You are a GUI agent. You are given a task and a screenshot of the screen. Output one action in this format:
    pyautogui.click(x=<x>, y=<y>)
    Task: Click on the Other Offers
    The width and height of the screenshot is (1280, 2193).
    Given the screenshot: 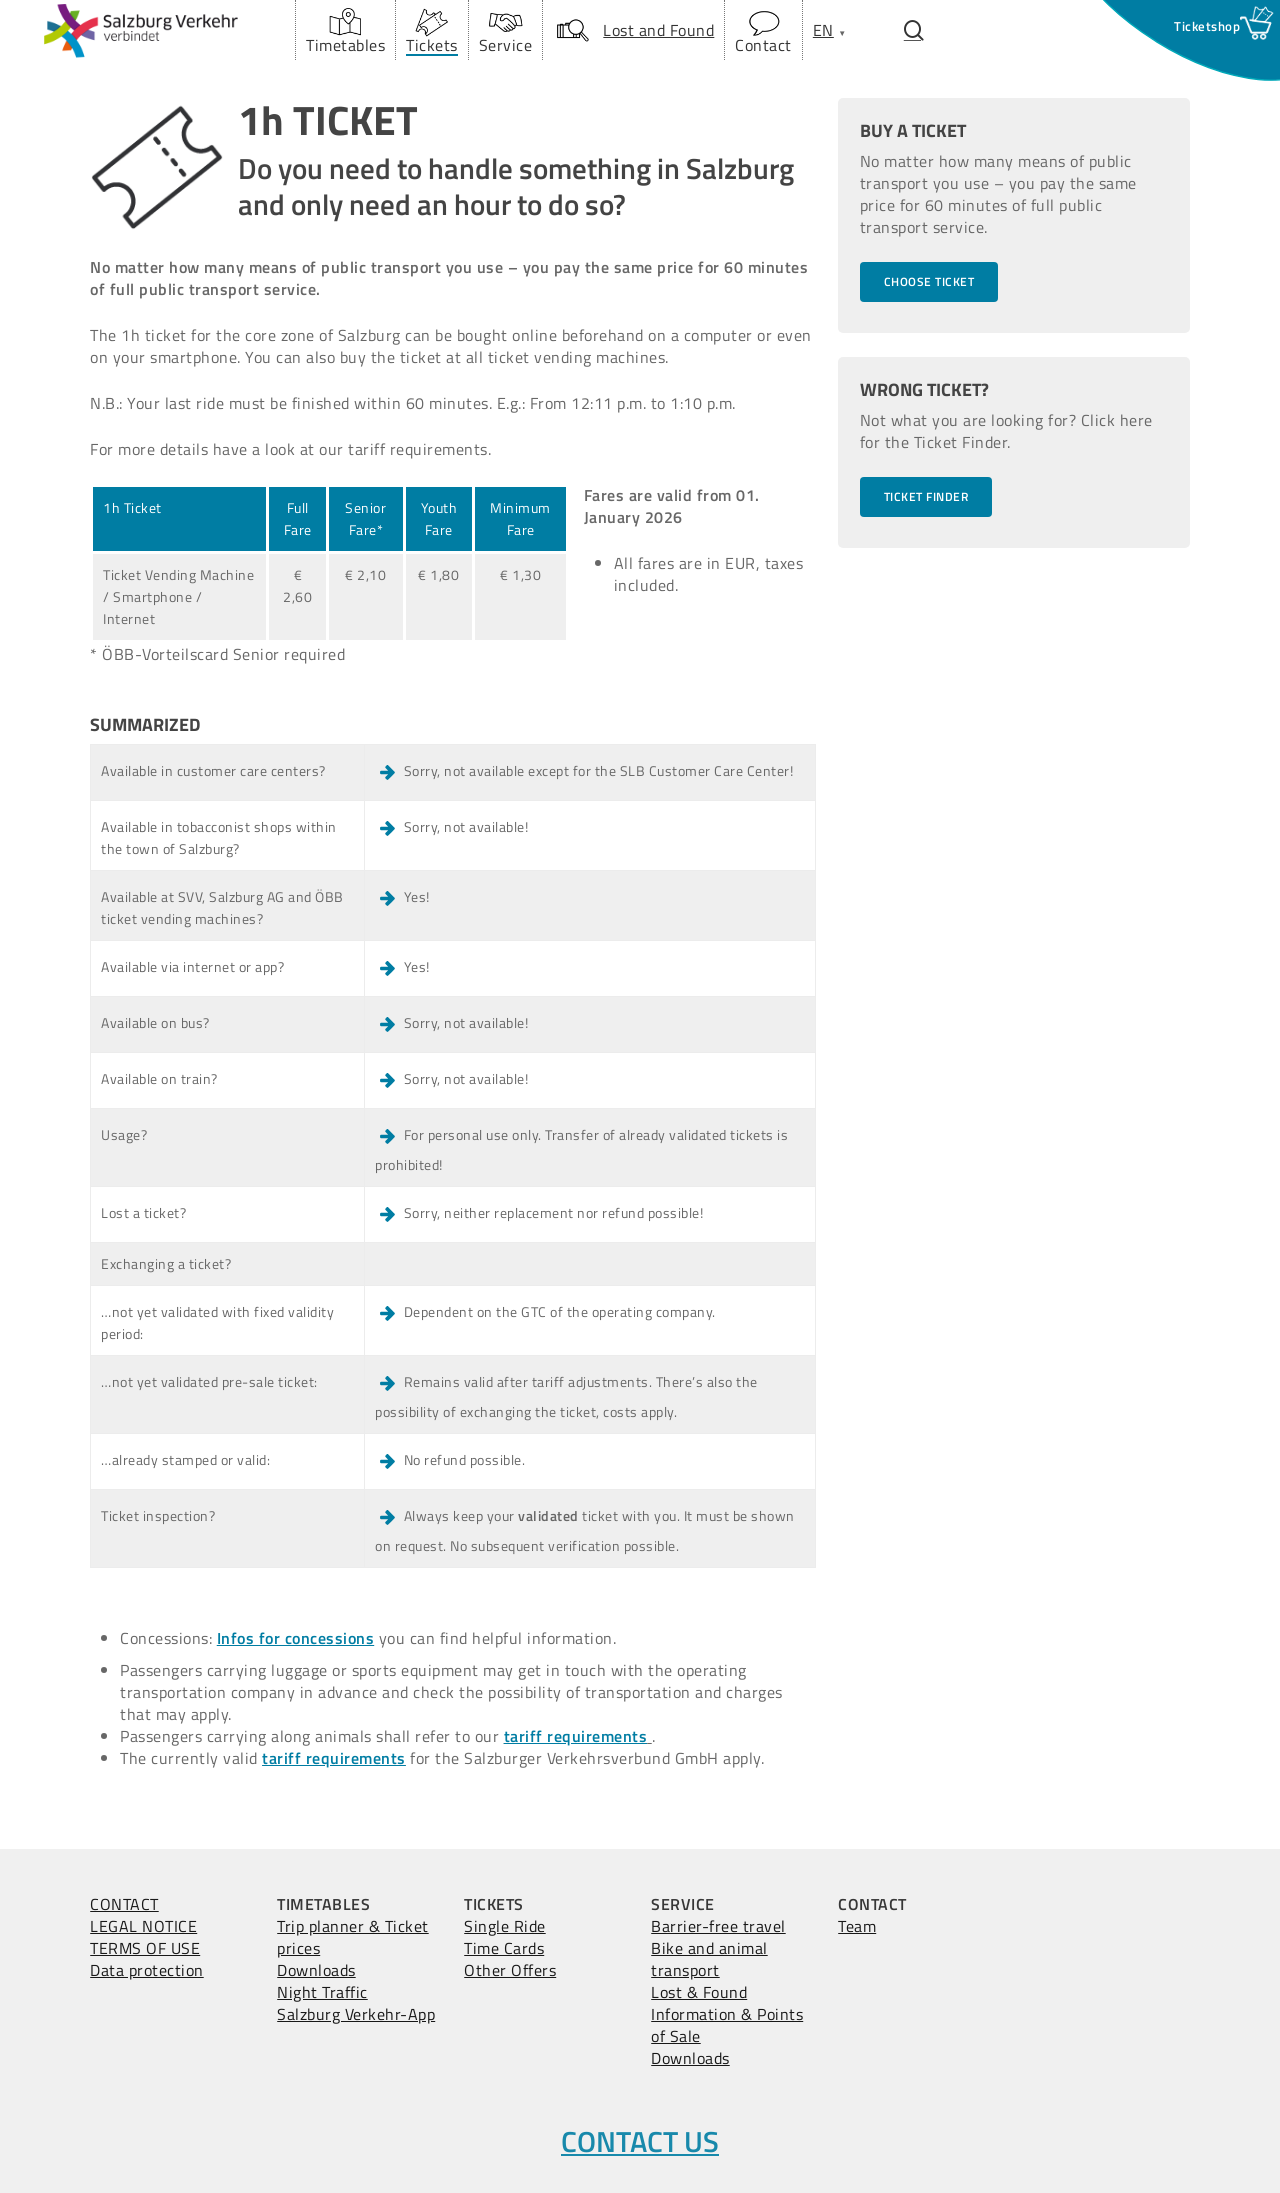 What is the action you would take?
    pyautogui.click(x=510, y=1970)
    